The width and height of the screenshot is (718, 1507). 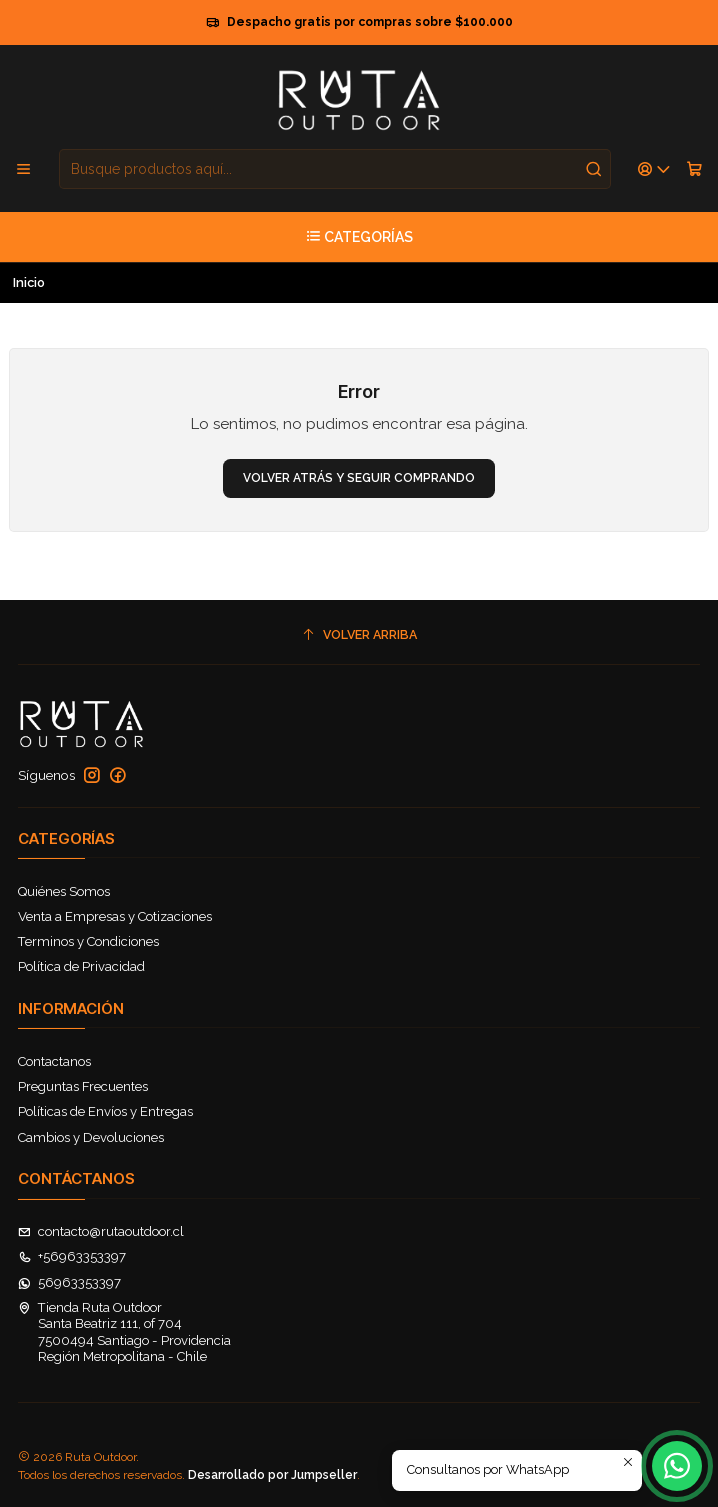 What do you see at coordinates (115, 916) in the screenshot?
I see `Venta a Empresas y Cotizaciones` at bounding box center [115, 916].